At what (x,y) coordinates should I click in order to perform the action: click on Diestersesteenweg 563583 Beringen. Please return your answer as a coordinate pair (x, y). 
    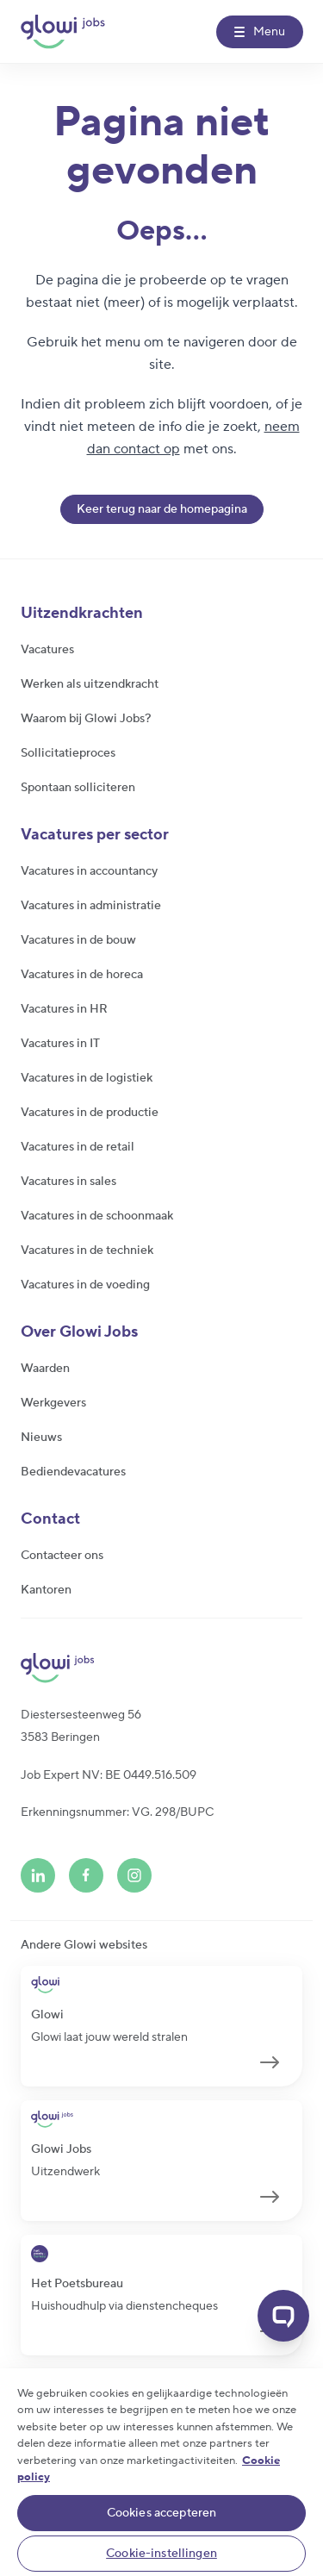
    Looking at the image, I should click on (81, 1726).